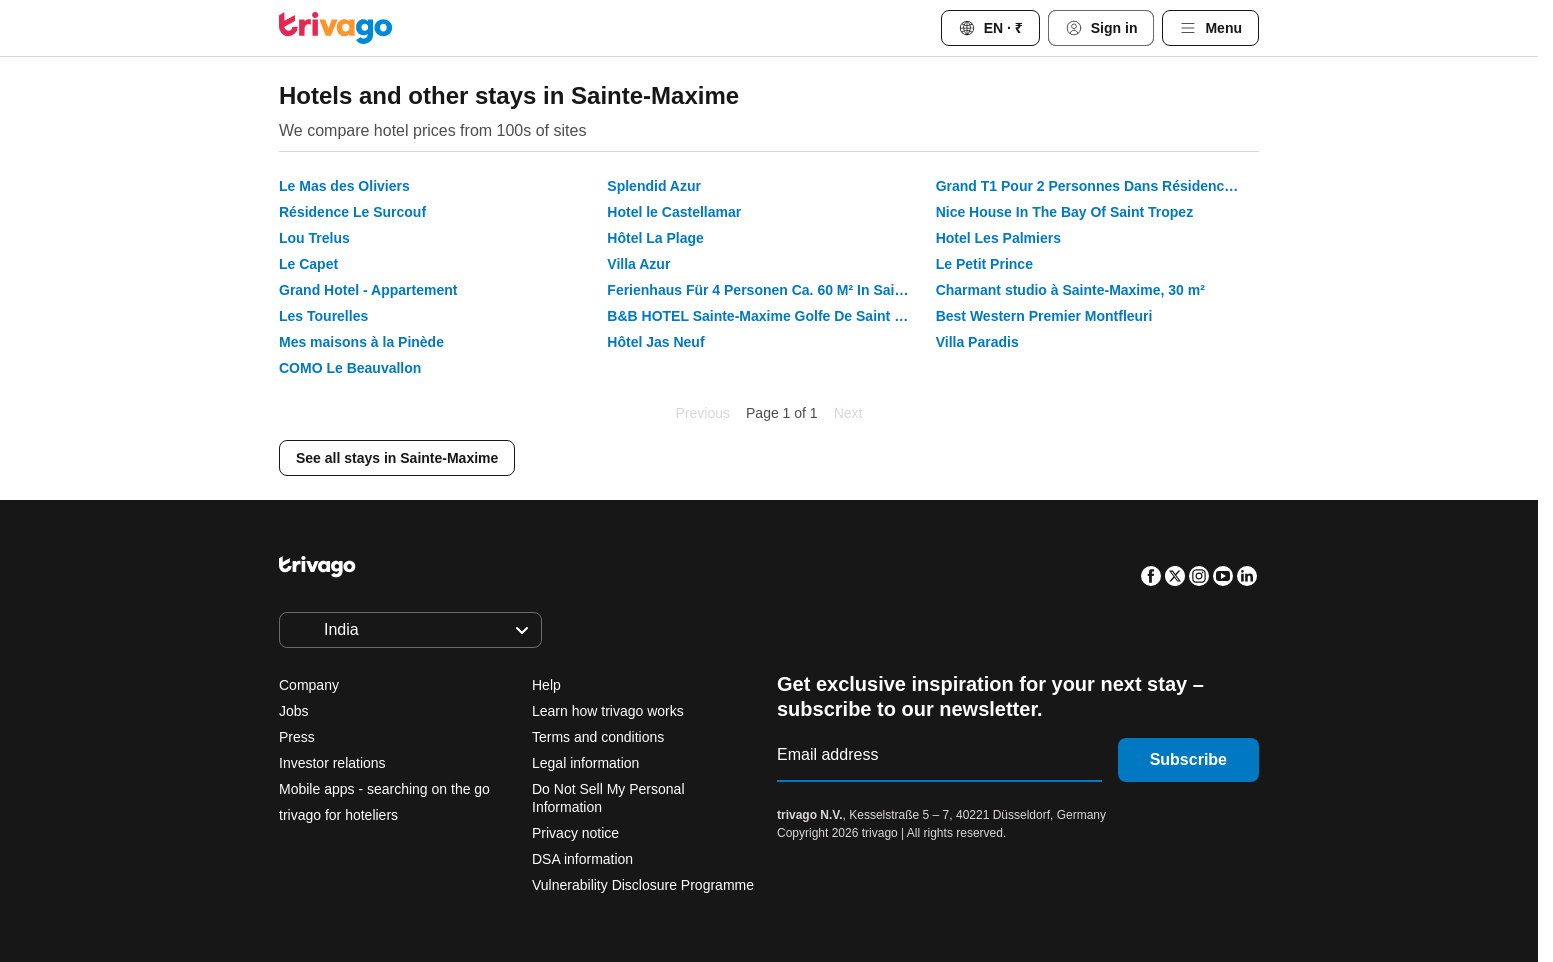 The image size is (1553, 962). I want to click on Le Petit Prince, so click(984, 264).